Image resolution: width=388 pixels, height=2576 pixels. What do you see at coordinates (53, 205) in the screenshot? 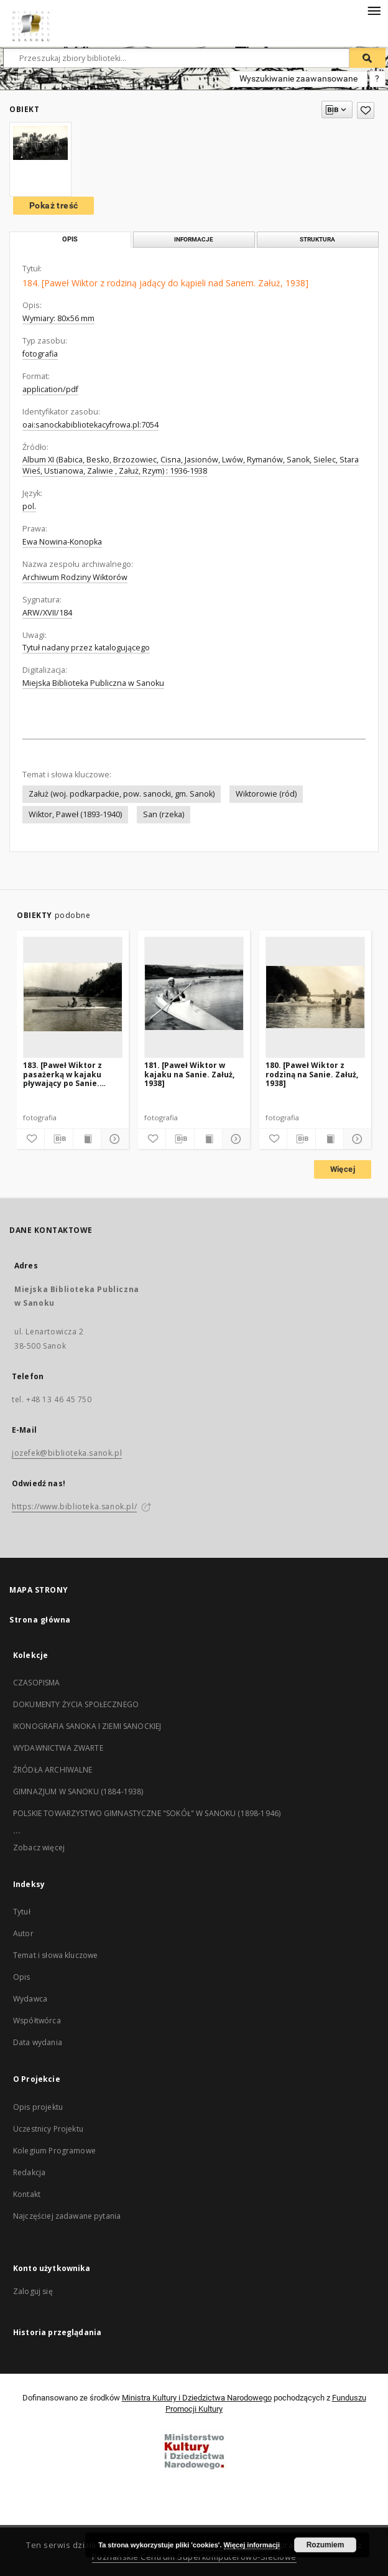
I see `Pokaż treść` at bounding box center [53, 205].